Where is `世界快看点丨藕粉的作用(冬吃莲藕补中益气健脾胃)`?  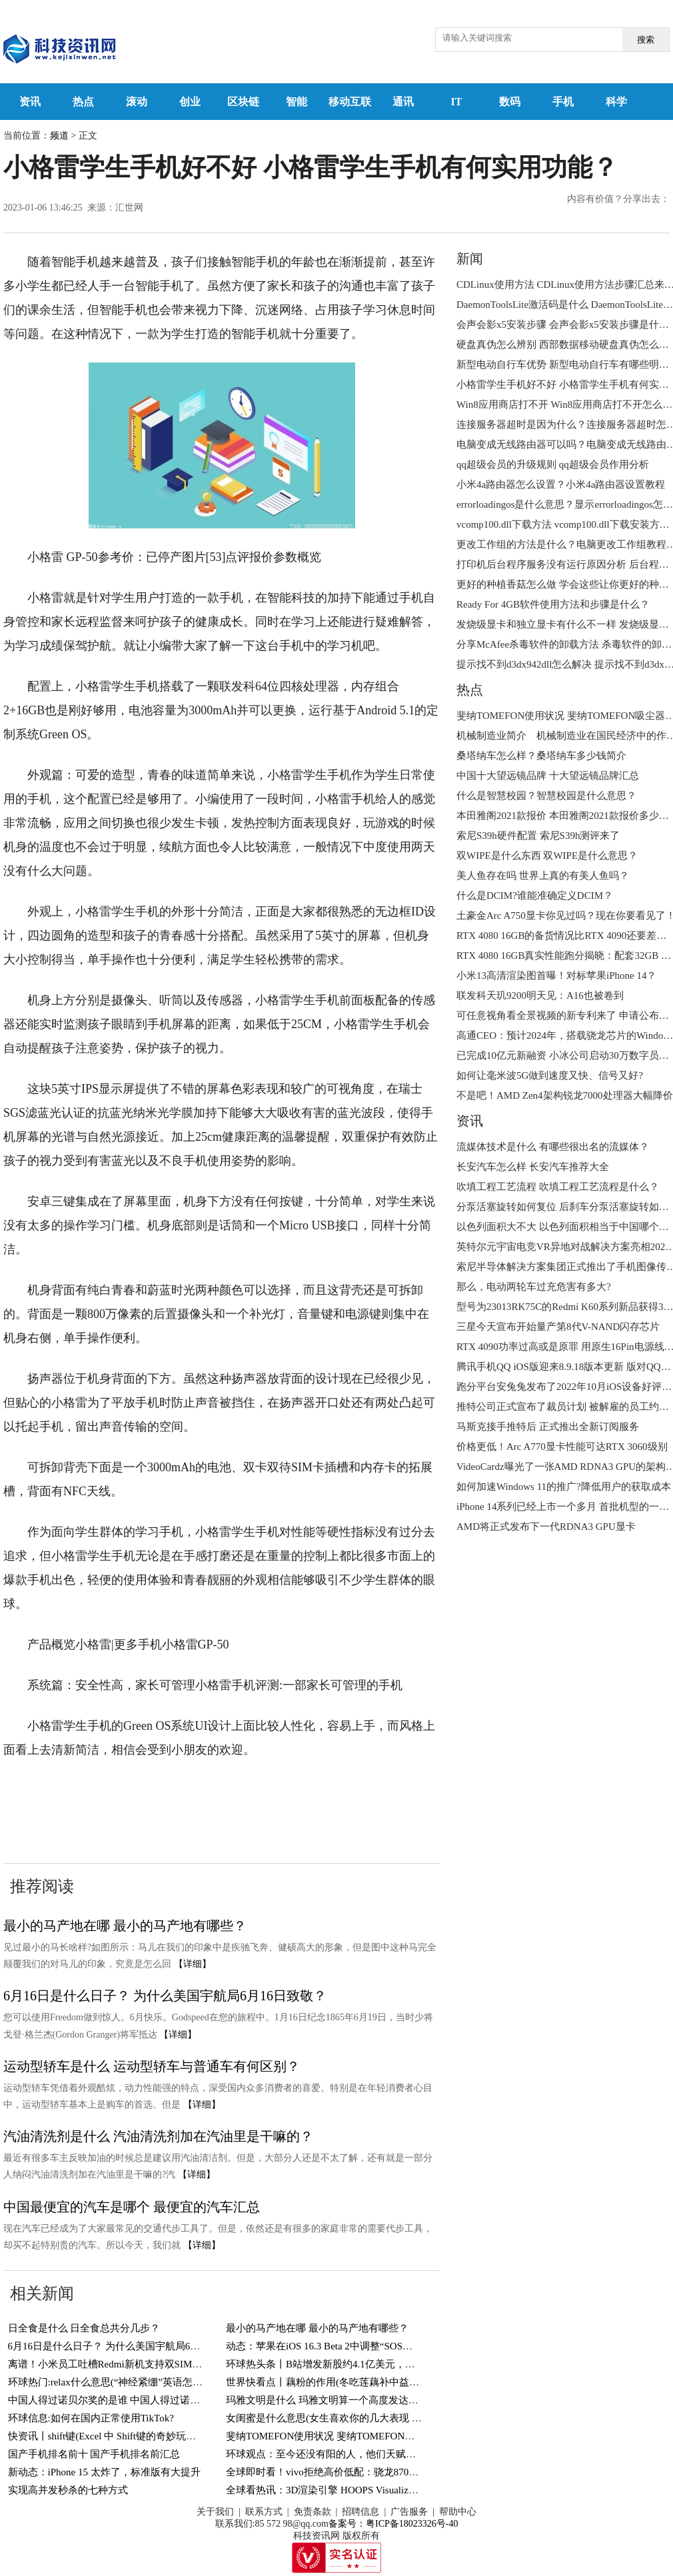
世界快看点丨藕粉的作用(冬吃莲藕补中益气健脾胃) is located at coordinates (339, 2382).